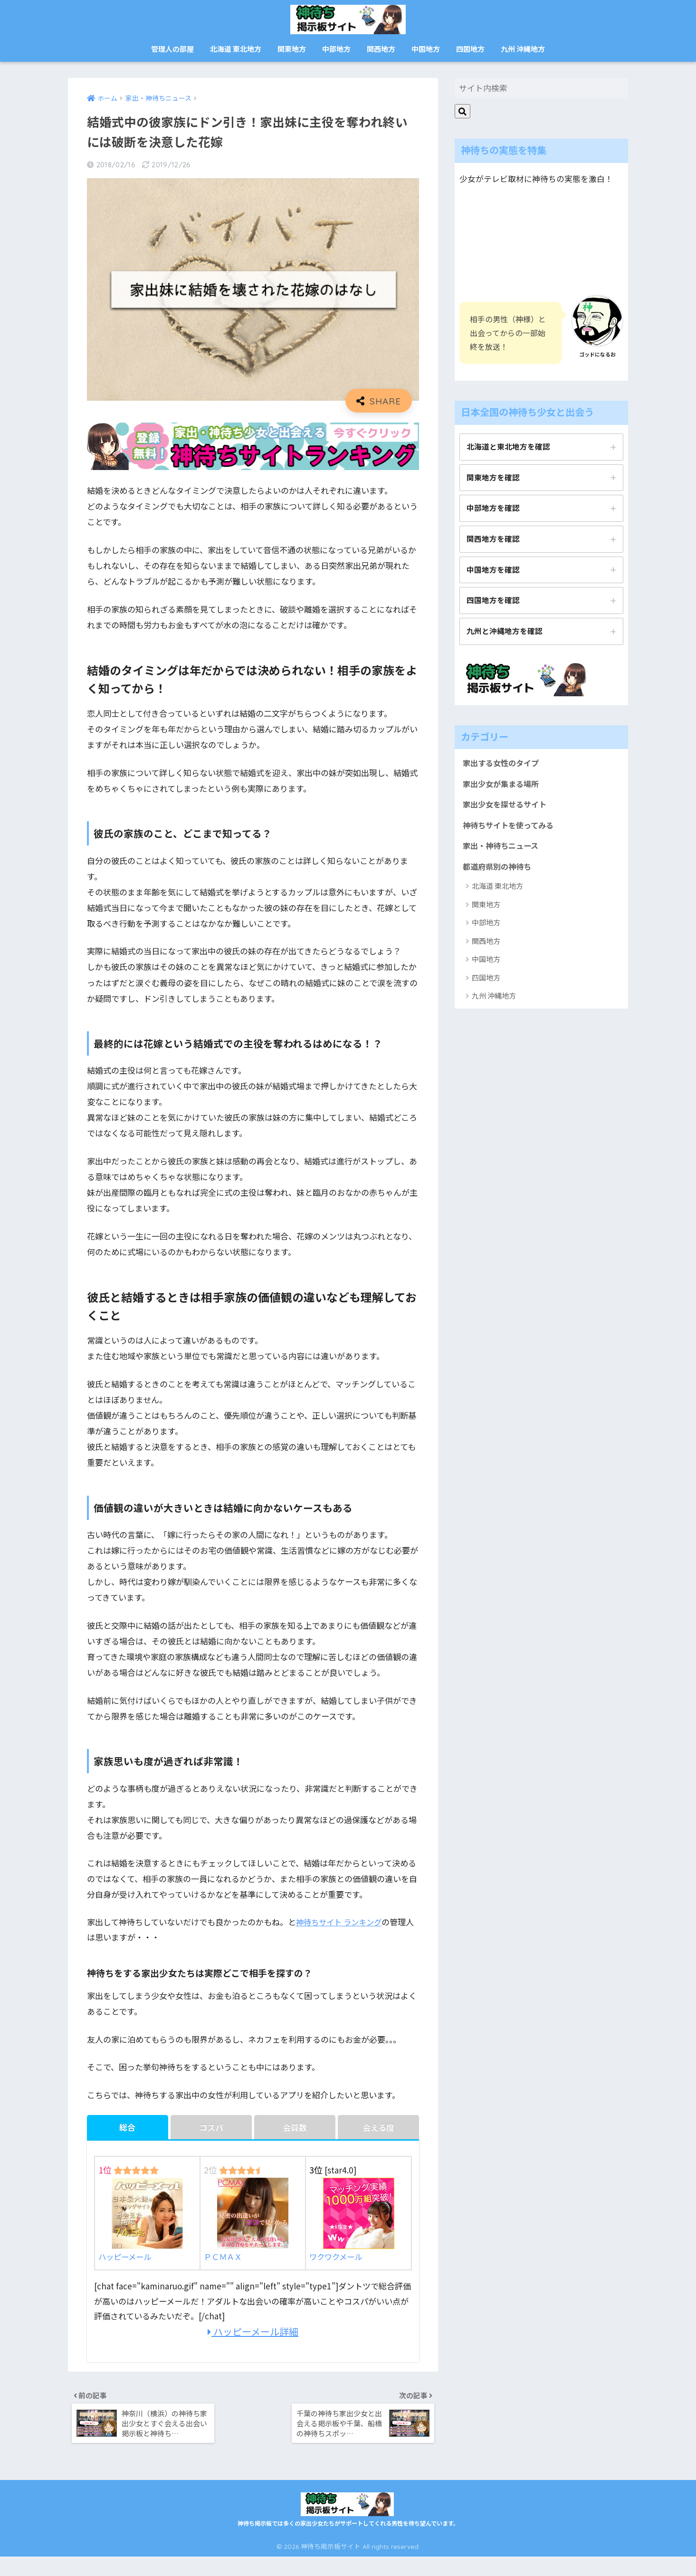  I want to click on 家出少女が集まる場所, so click(503, 786).